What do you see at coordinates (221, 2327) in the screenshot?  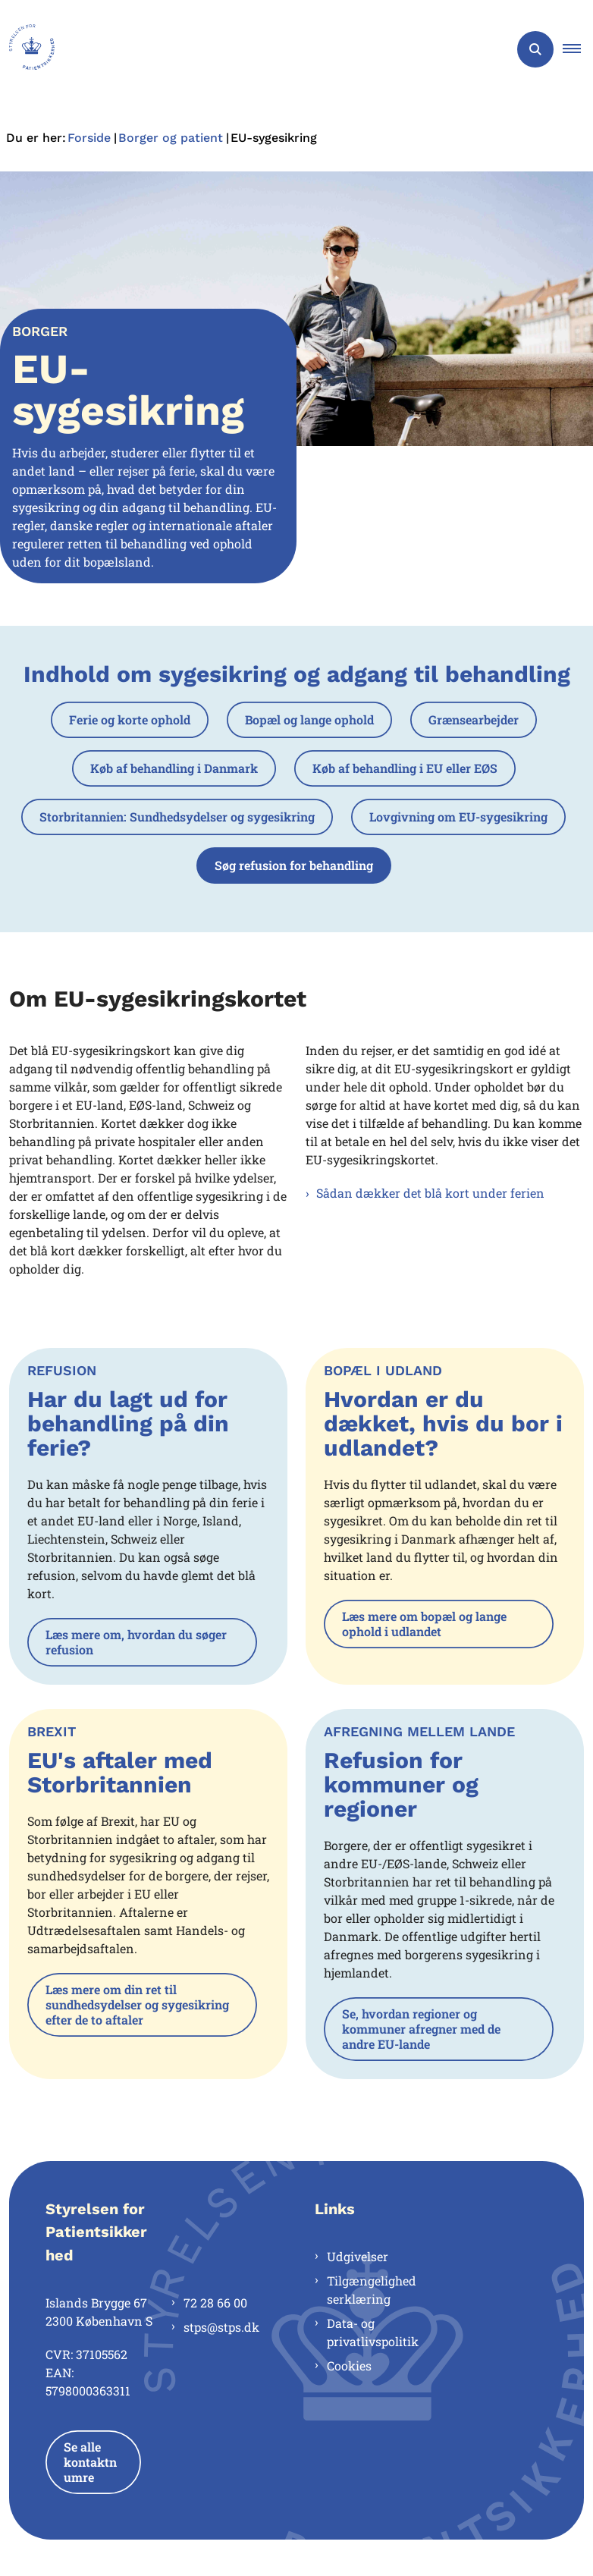 I see `stps@stps.dk` at bounding box center [221, 2327].